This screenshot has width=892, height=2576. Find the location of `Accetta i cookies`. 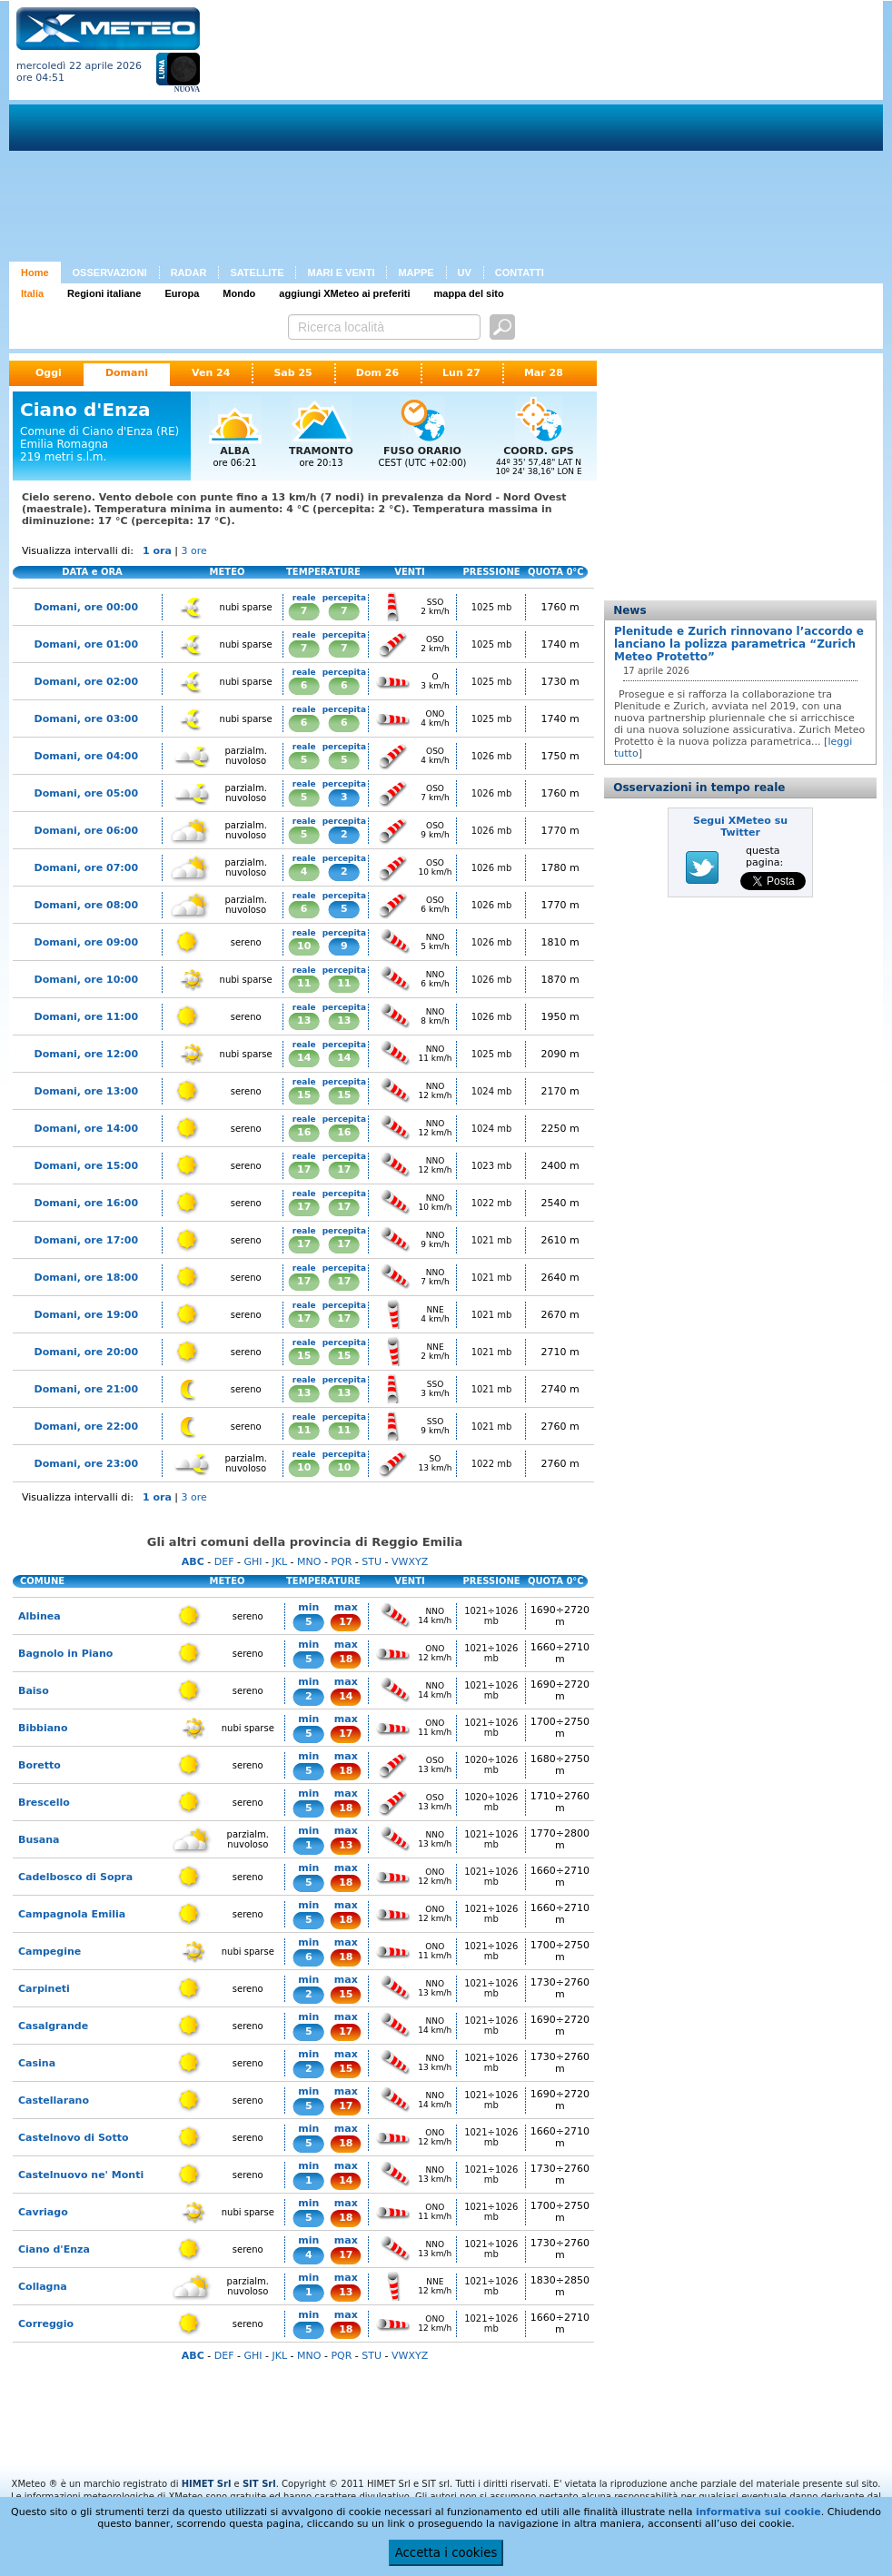

Accetta i cookies is located at coordinates (446, 2553).